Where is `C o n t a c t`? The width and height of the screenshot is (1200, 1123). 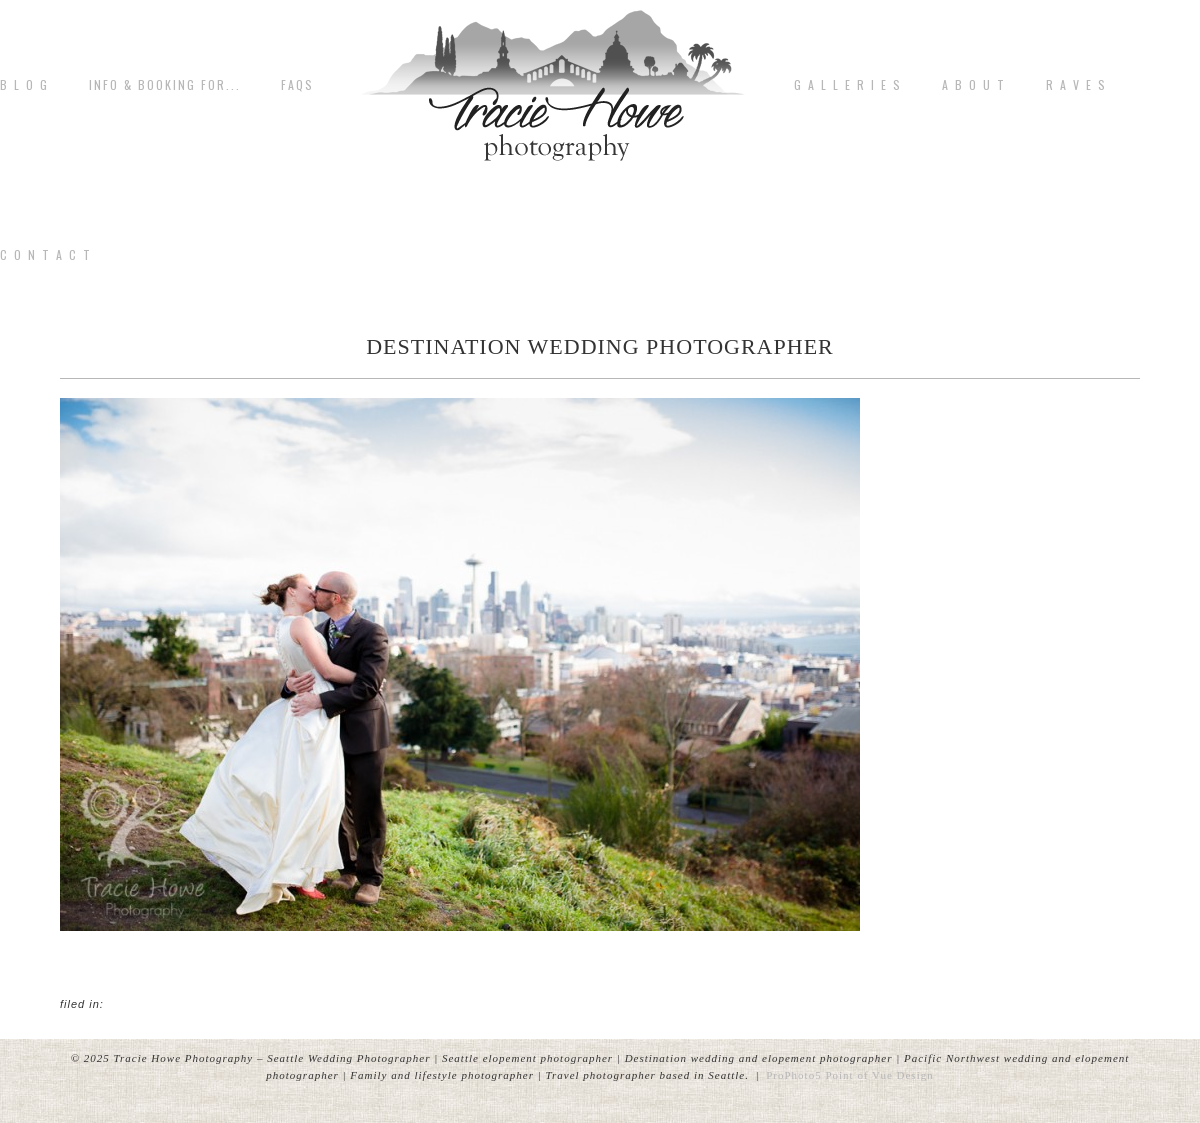 C o n t a c t is located at coordinates (46, 255).